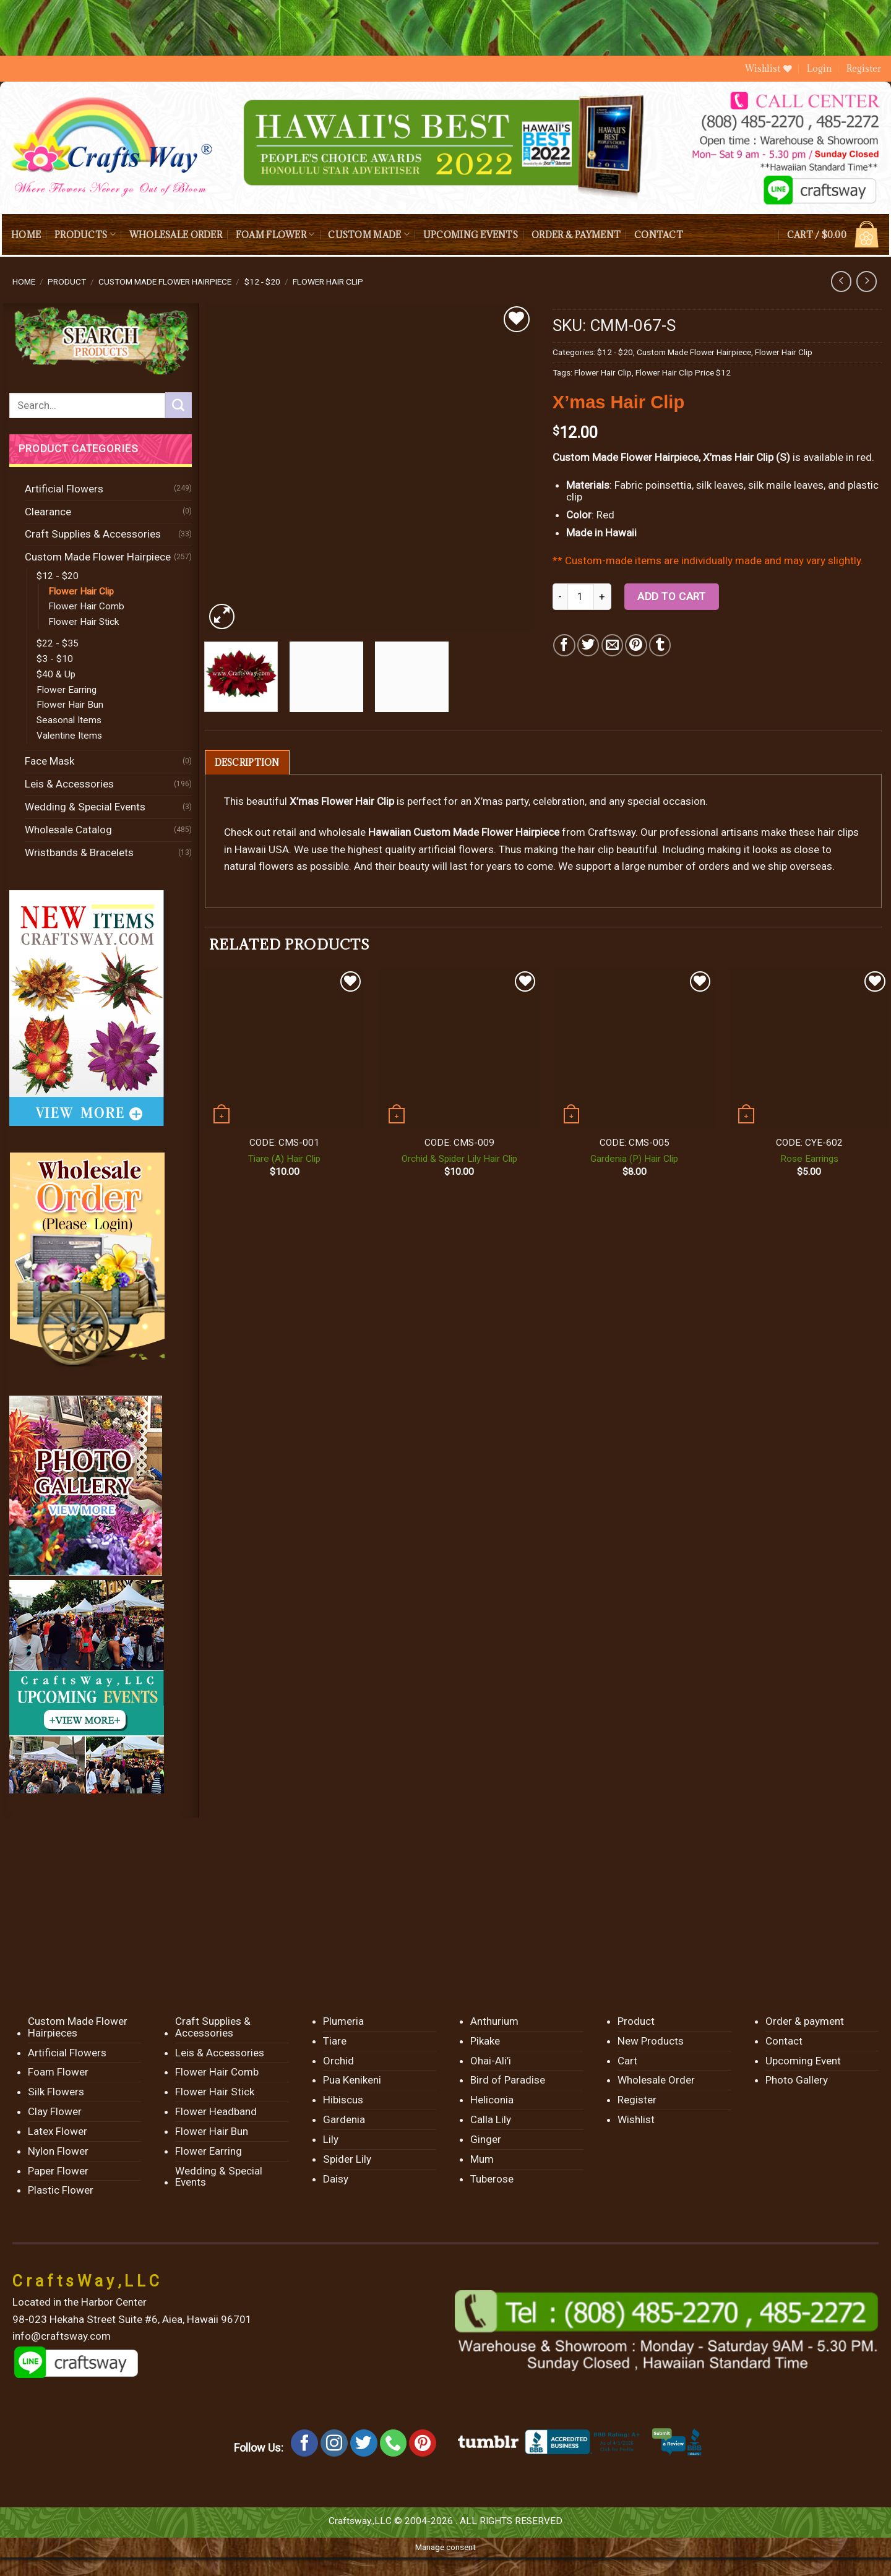 This screenshot has width=891, height=2576. Describe the element at coordinates (347, 2159) in the screenshot. I see `Spider Lily` at that location.